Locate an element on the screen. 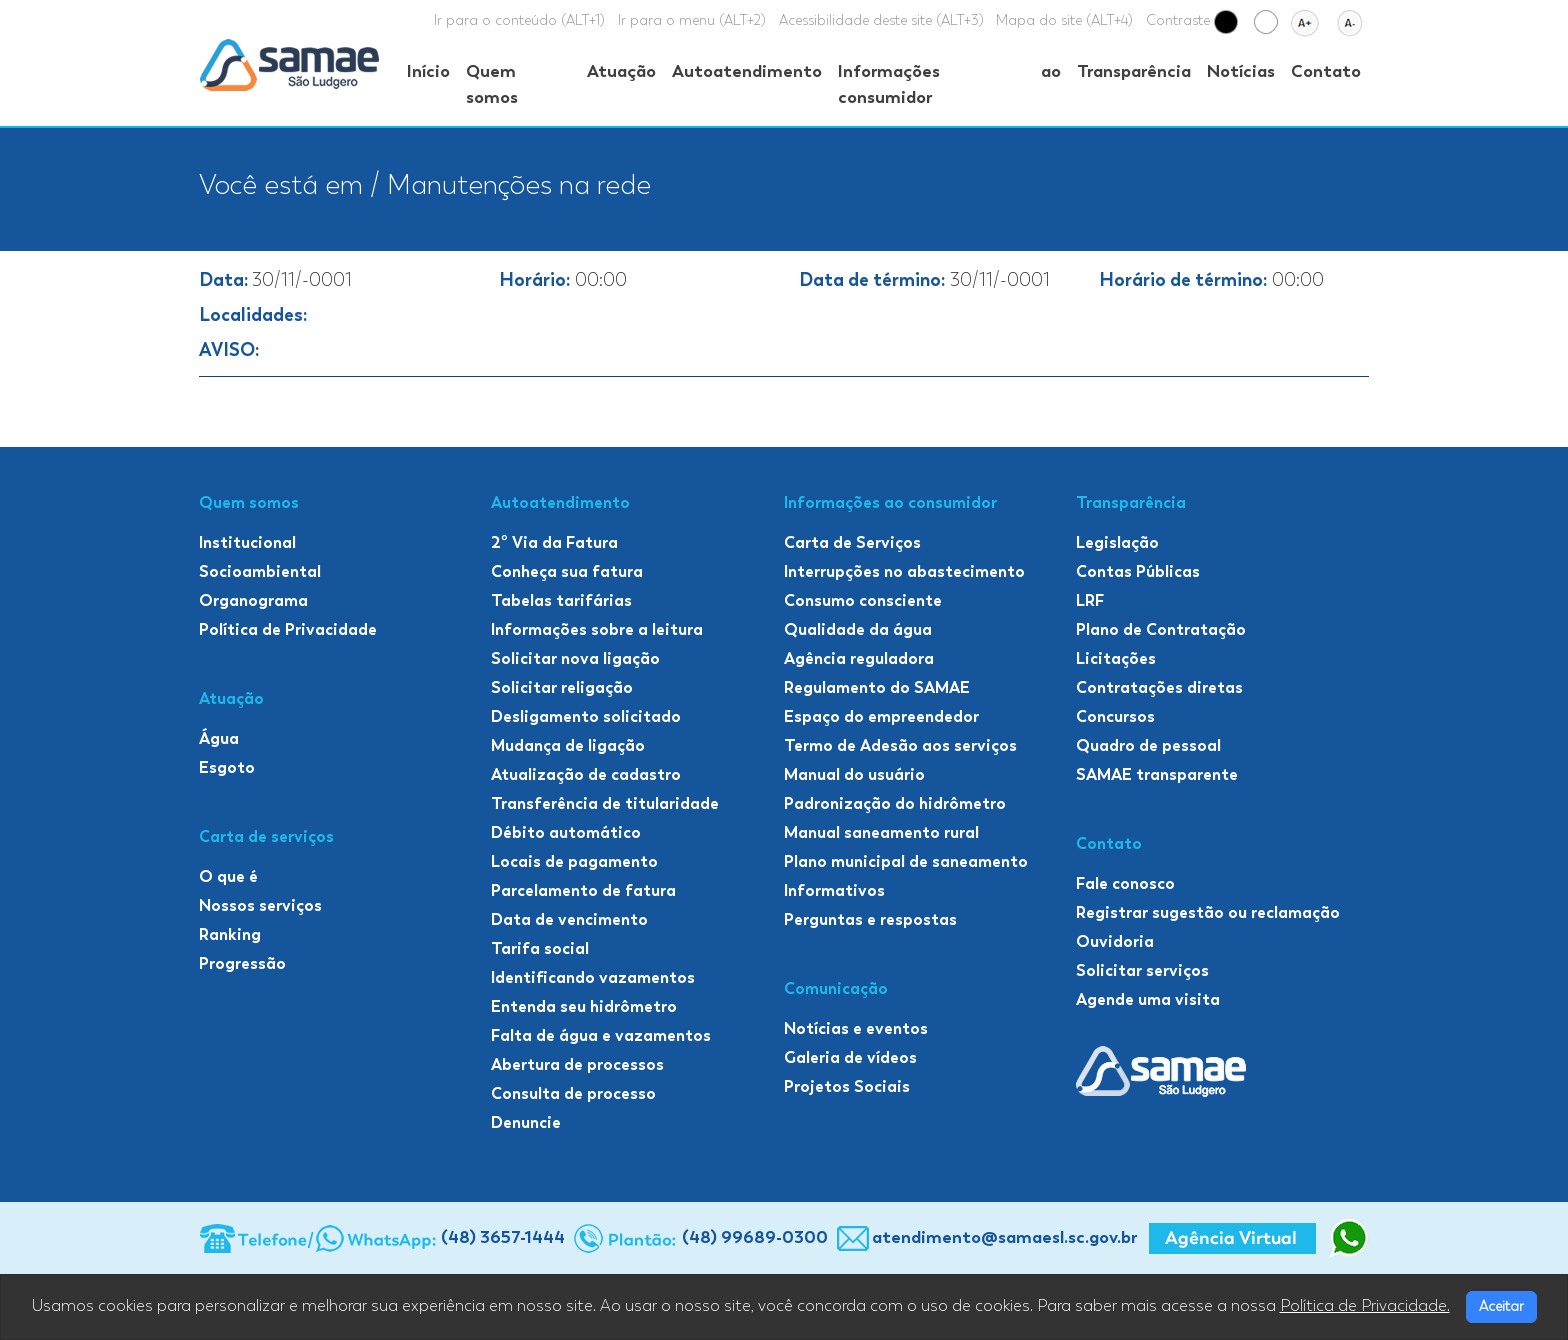  Mudança de ligação is located at coordinates (568, 745).